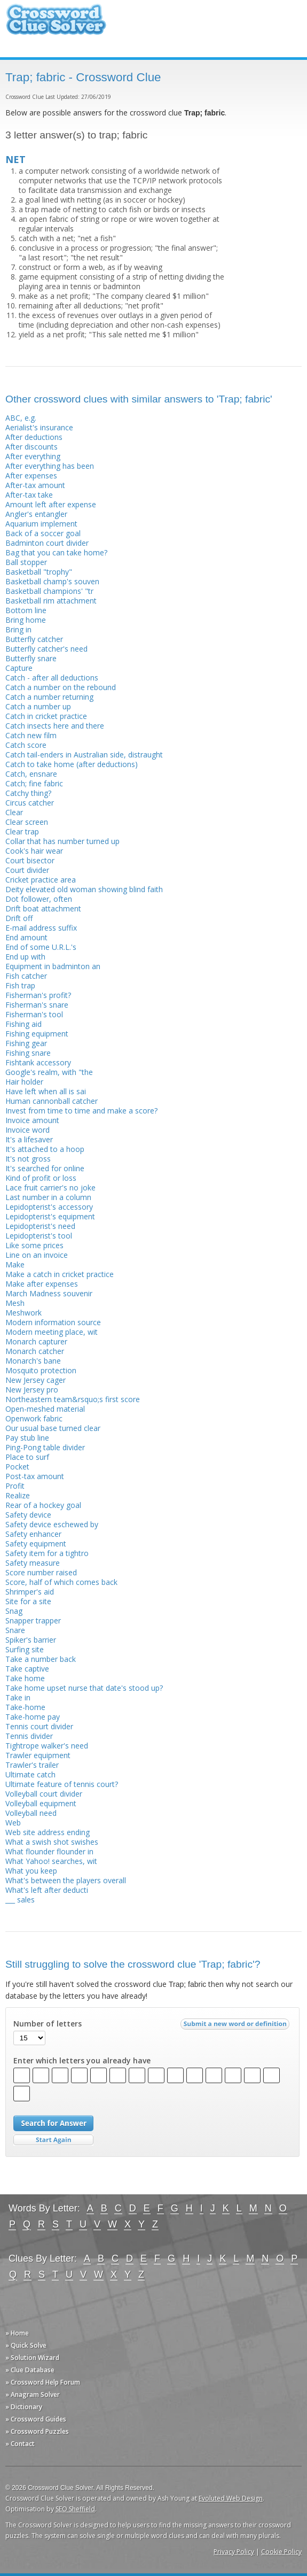 Image resolution: width=307 pixels, height=2576 pixels. I want to click on Ball stopper, so click(26, 562).